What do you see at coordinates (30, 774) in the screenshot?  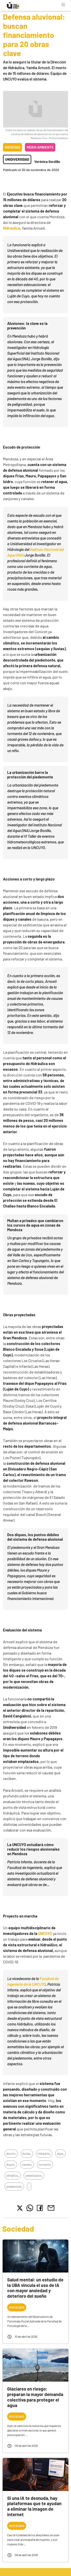 I see `La urbanización barre la protección del piedemonte` at bounding box center [30, 774].